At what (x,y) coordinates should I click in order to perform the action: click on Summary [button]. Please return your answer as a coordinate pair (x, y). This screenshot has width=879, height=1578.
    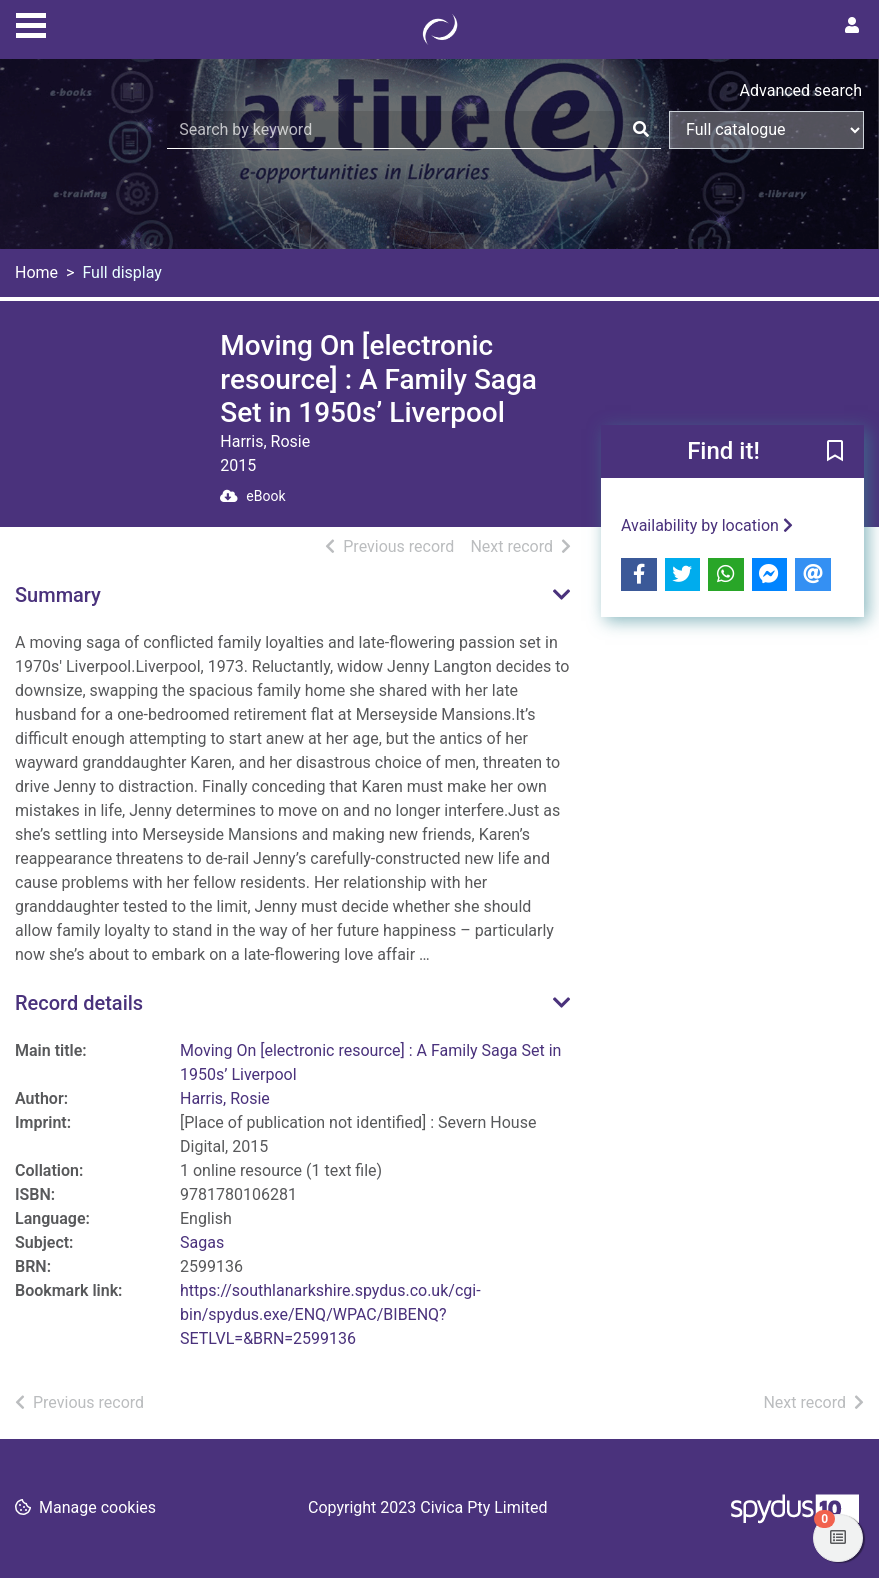
    Looking at the image, I should click on (58, 595).